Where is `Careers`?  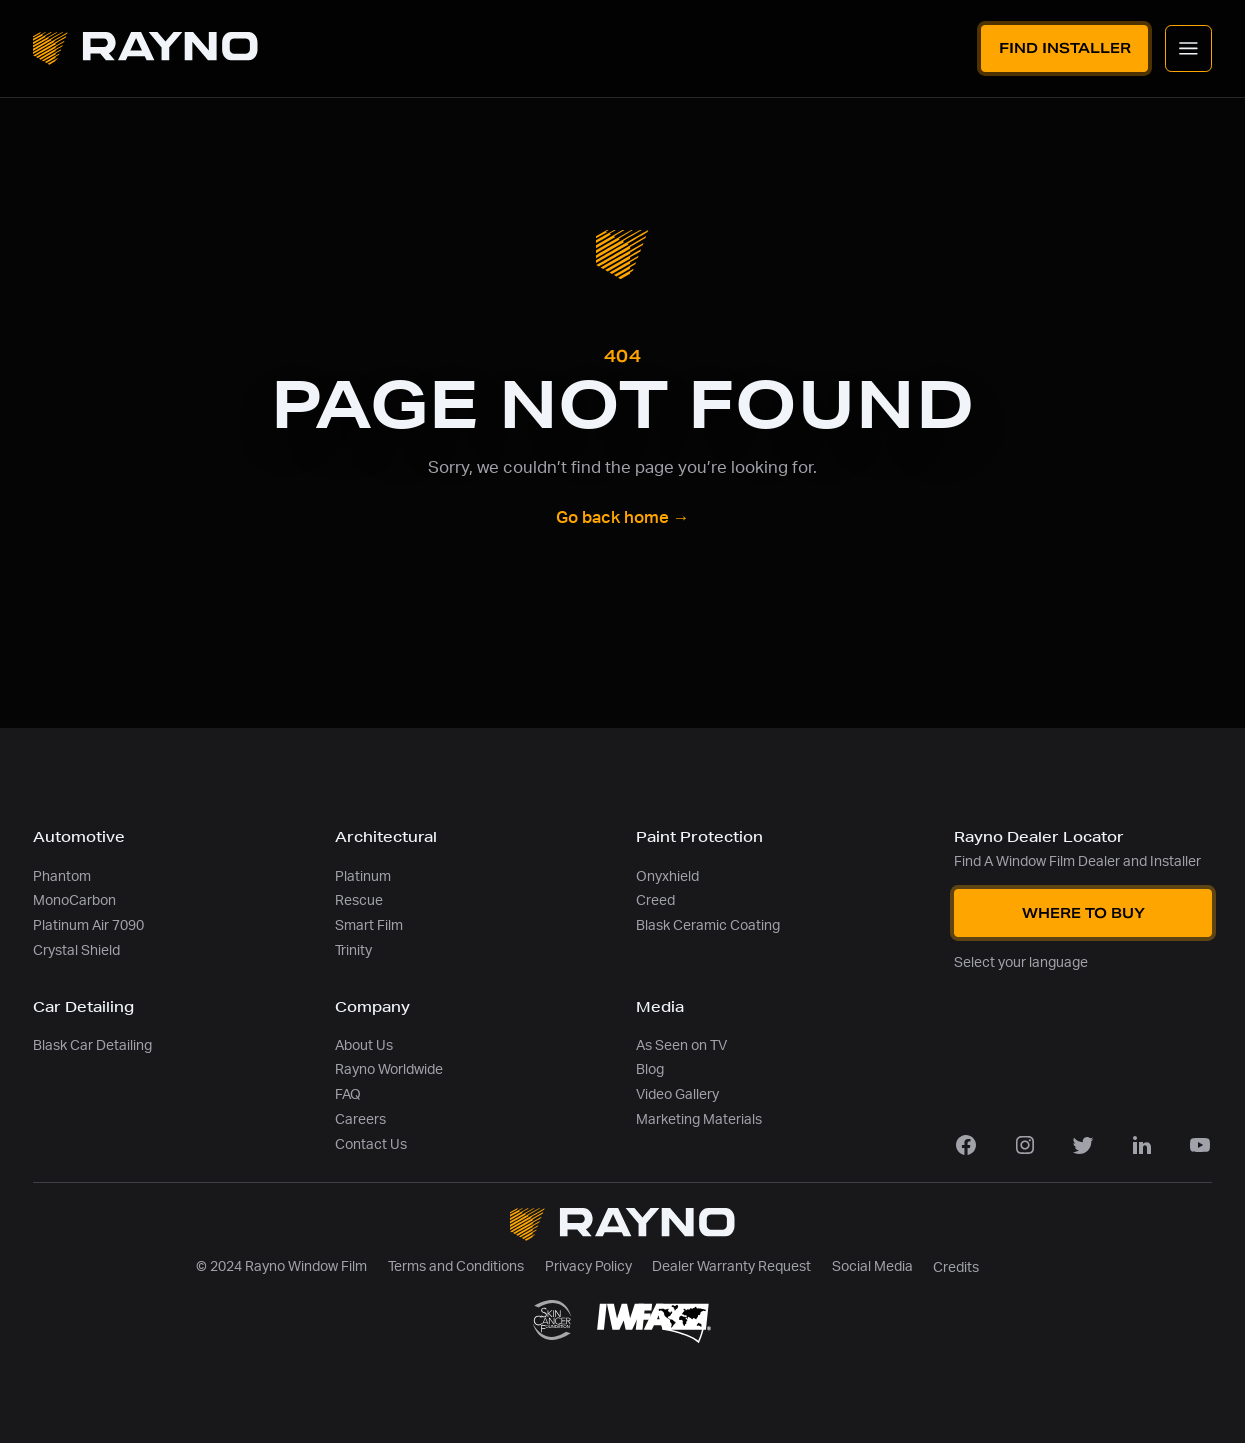
Careers is located at coordinates (360, 1119).